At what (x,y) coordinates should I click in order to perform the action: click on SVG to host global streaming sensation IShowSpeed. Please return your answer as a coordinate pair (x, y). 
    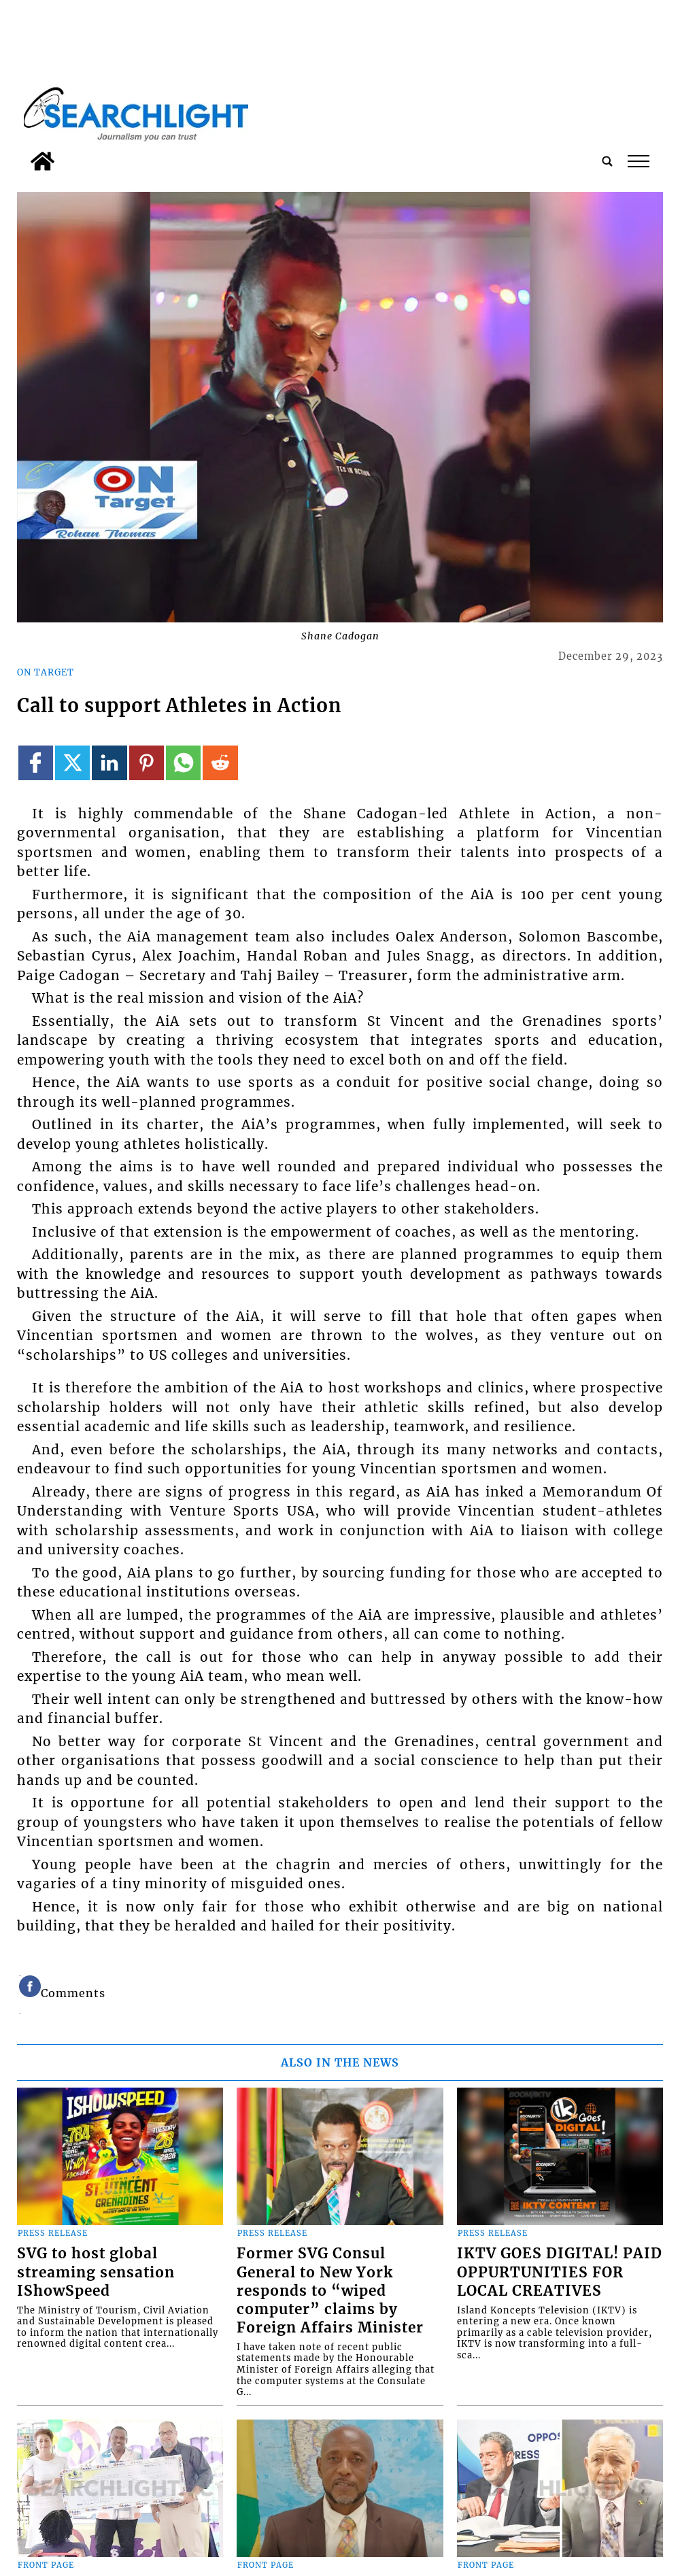
    Looking at the image, I should click on (96, 2272).